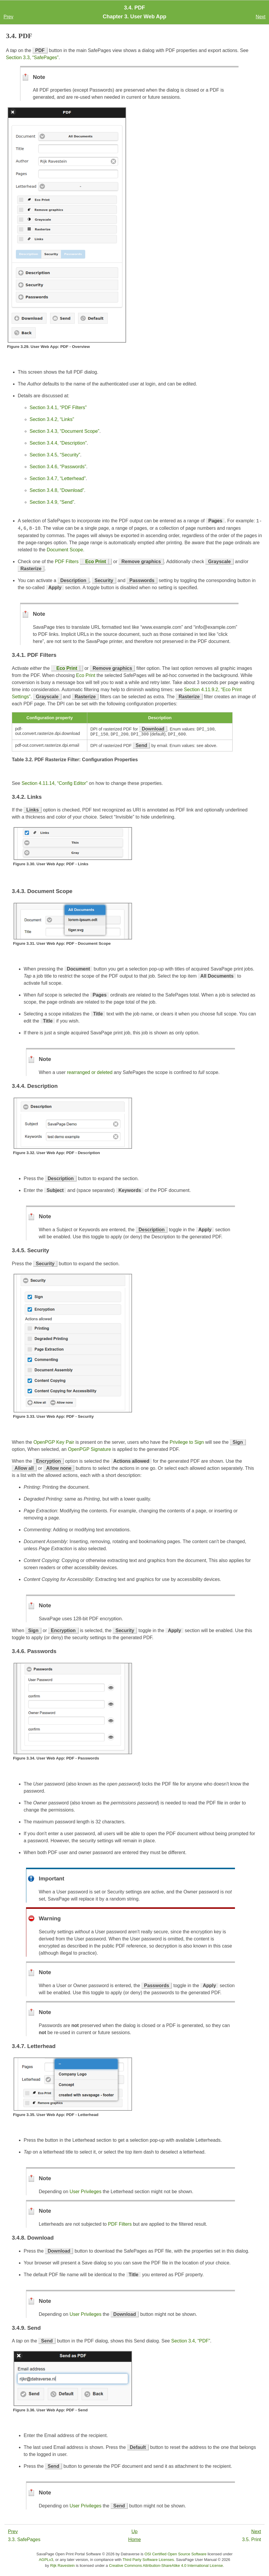  Describe the element at coordinates (134, 2532) in the screenshot. I see `Up` at that location.